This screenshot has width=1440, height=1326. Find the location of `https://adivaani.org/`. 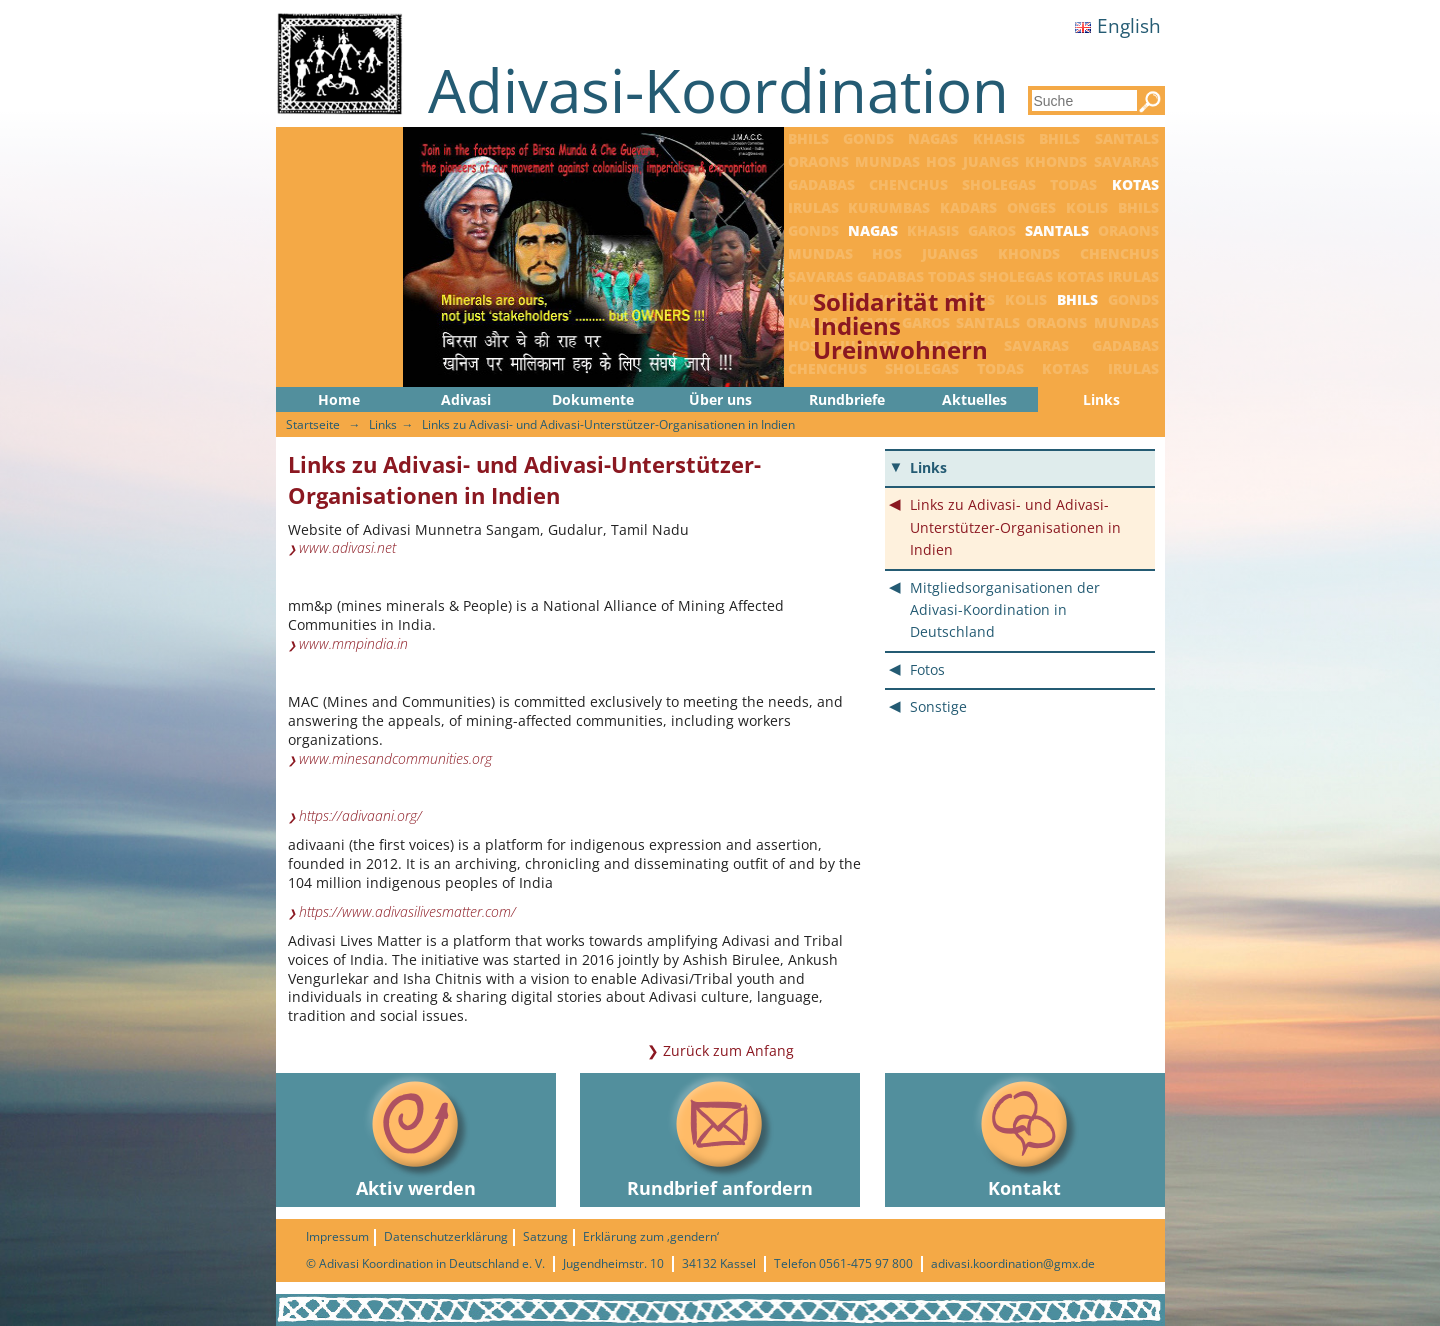

https://adivaani.org/ is located at coordinates (360, 816).